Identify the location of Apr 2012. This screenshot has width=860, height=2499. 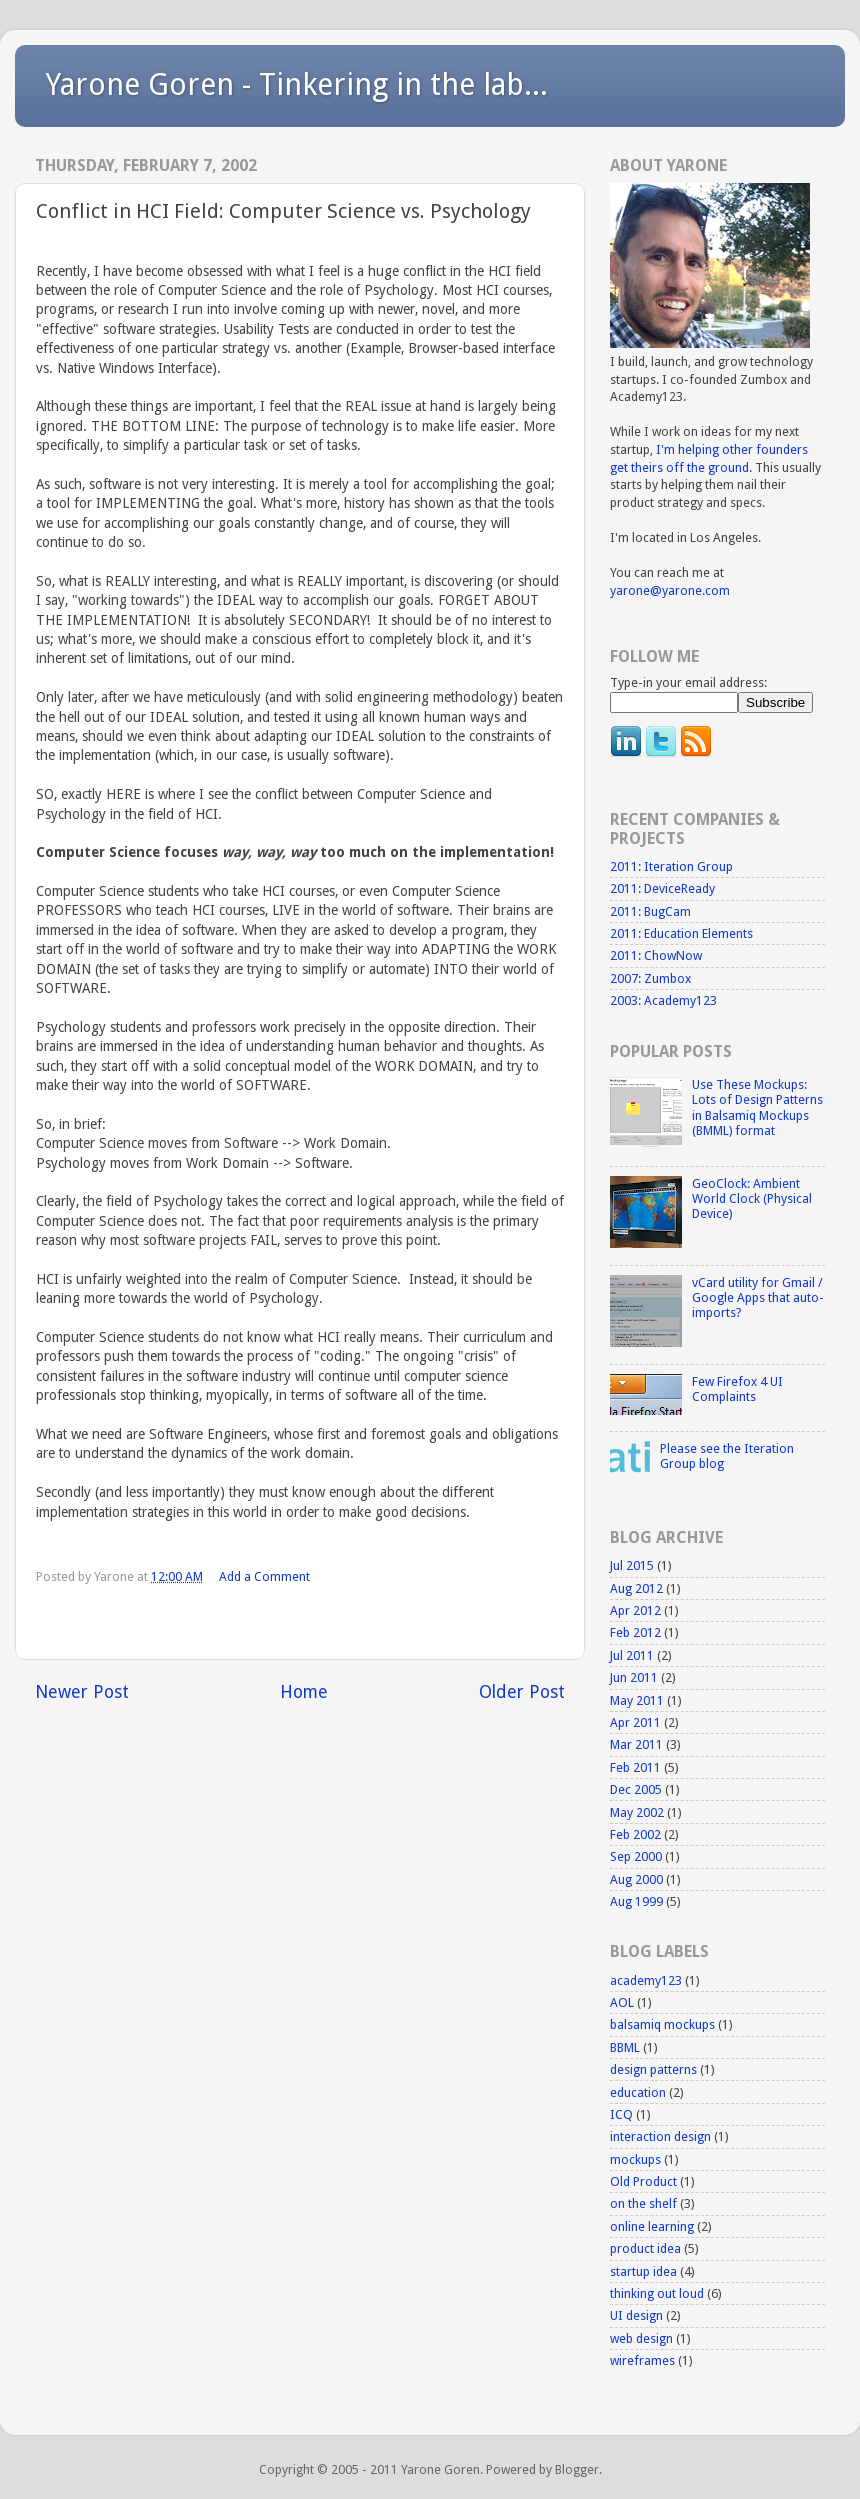
(635, 1610).